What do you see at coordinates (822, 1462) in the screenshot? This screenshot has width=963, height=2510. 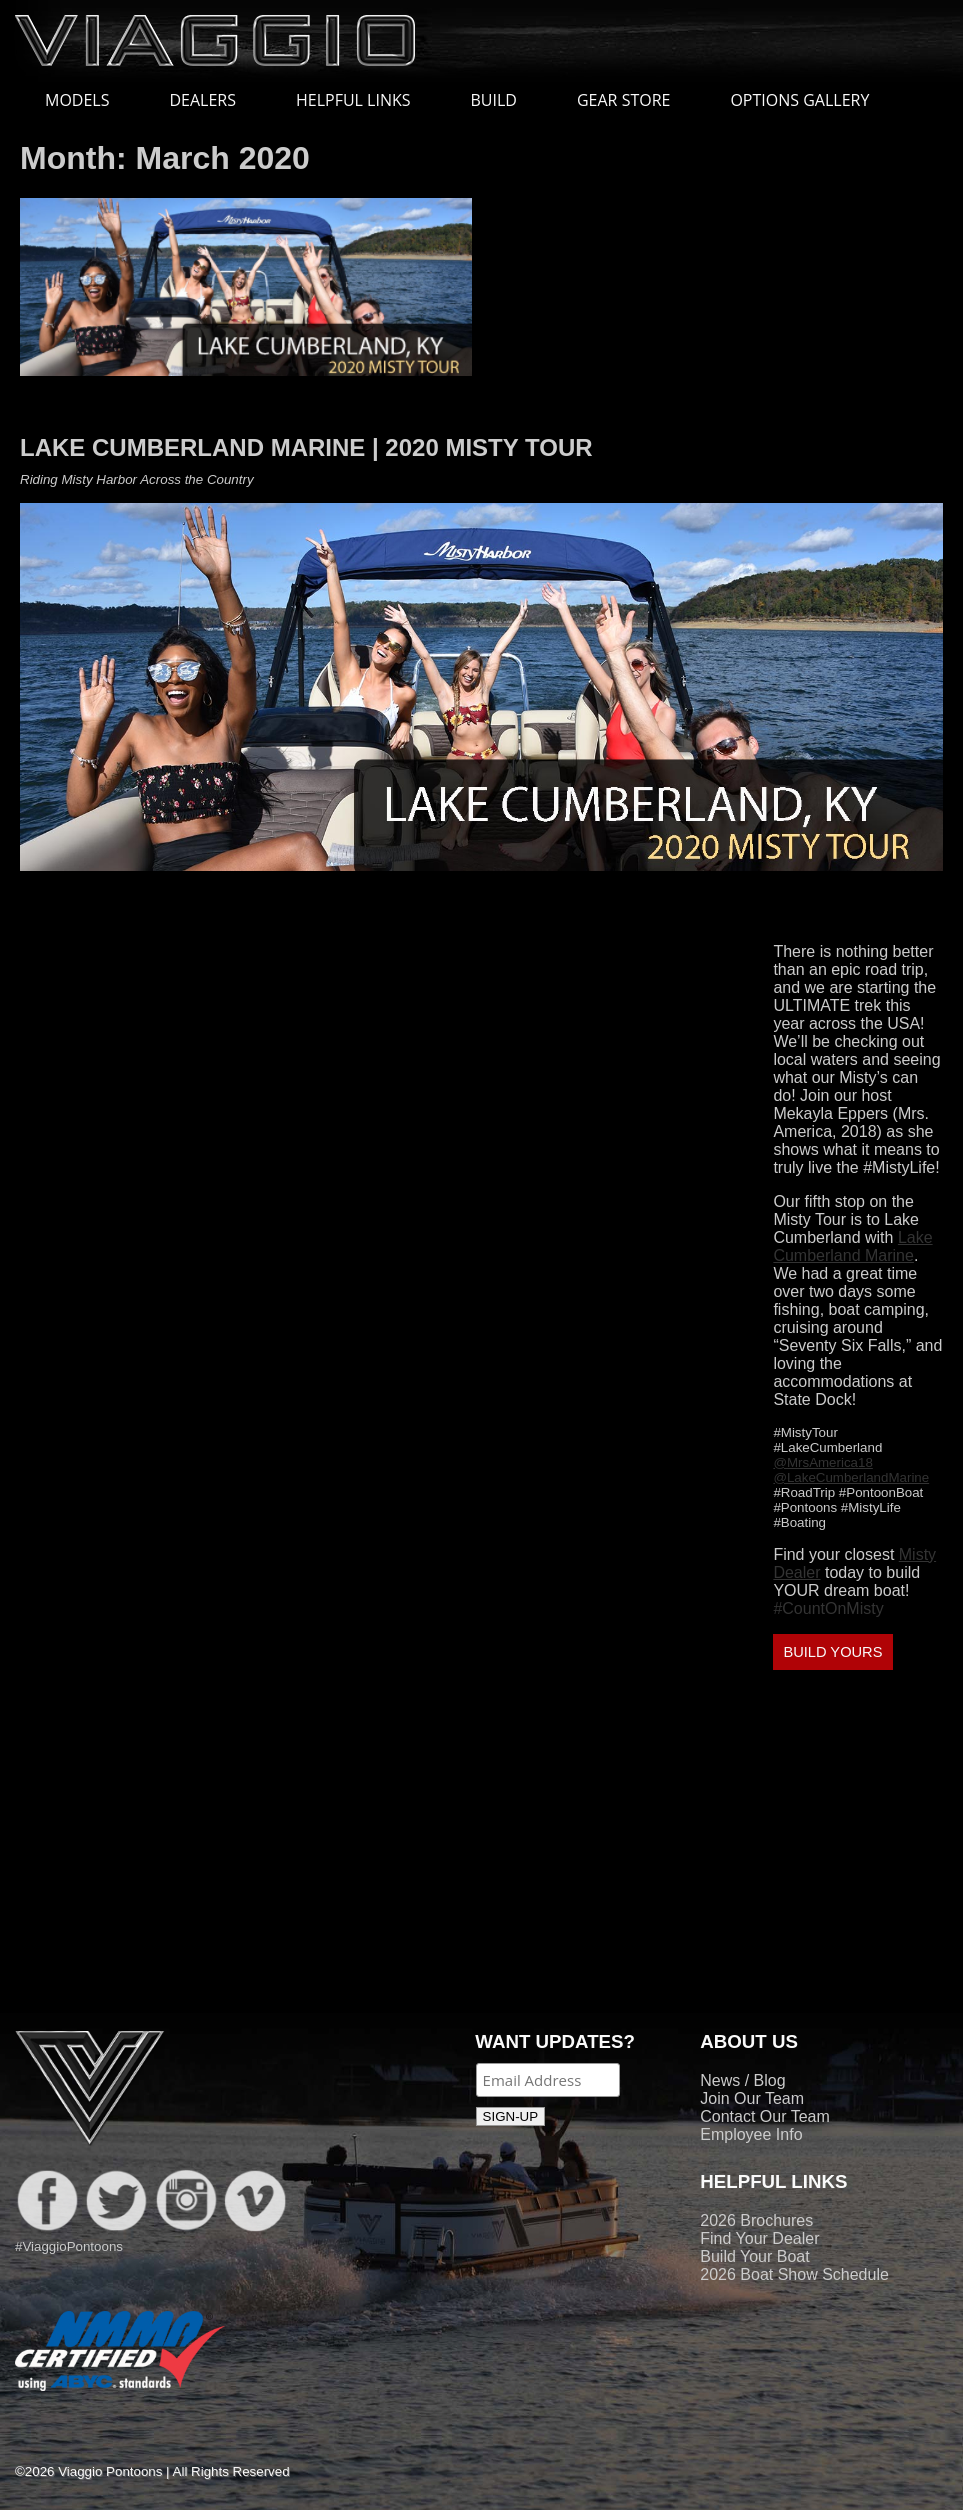 I see `@MrsAmerica18` at bounding box center [822, 1462].